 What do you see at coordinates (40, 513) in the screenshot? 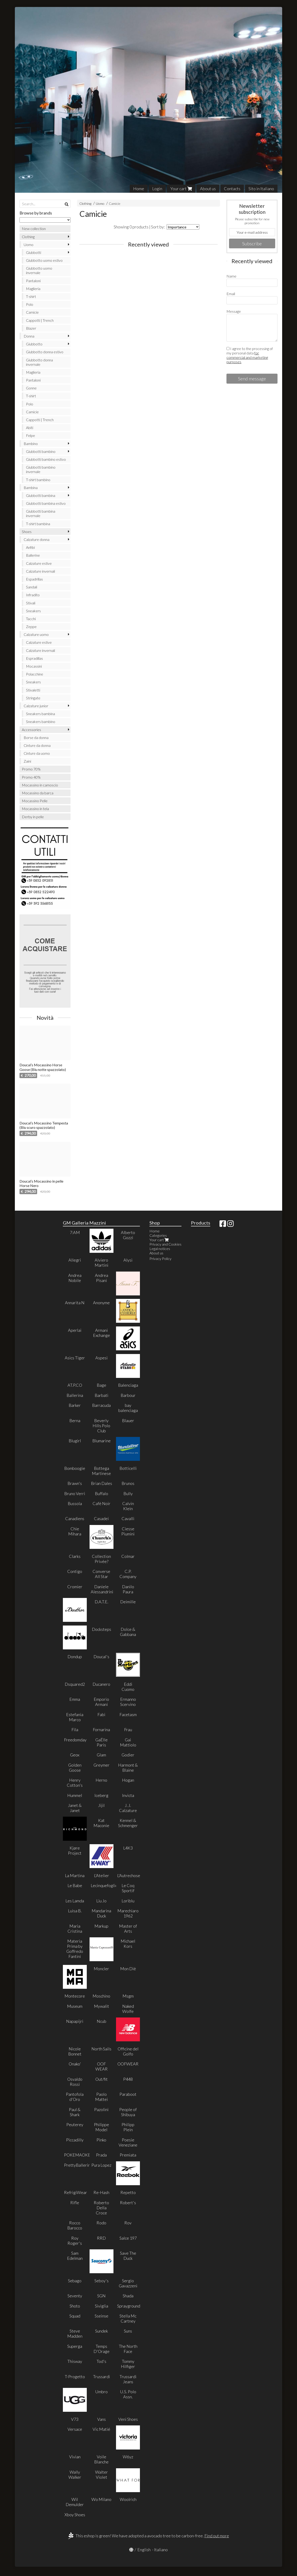
I see `Giubbotti bambina invernale` at bounding box center [40, 513].